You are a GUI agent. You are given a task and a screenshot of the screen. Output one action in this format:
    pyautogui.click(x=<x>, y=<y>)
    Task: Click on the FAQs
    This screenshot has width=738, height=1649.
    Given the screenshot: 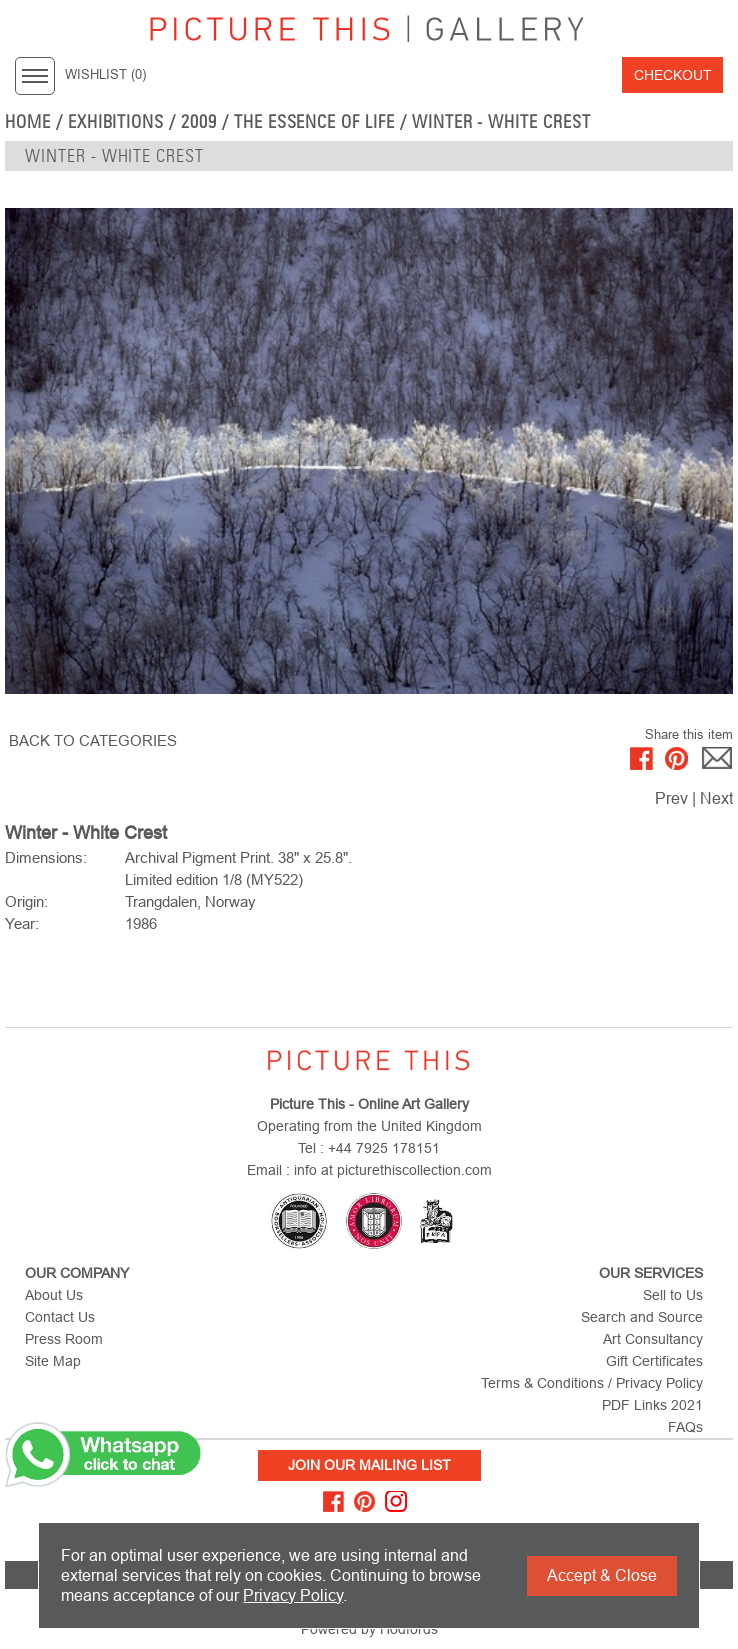 What is the action you would take?
    pyautogui.click(x=685, y=1427)
    